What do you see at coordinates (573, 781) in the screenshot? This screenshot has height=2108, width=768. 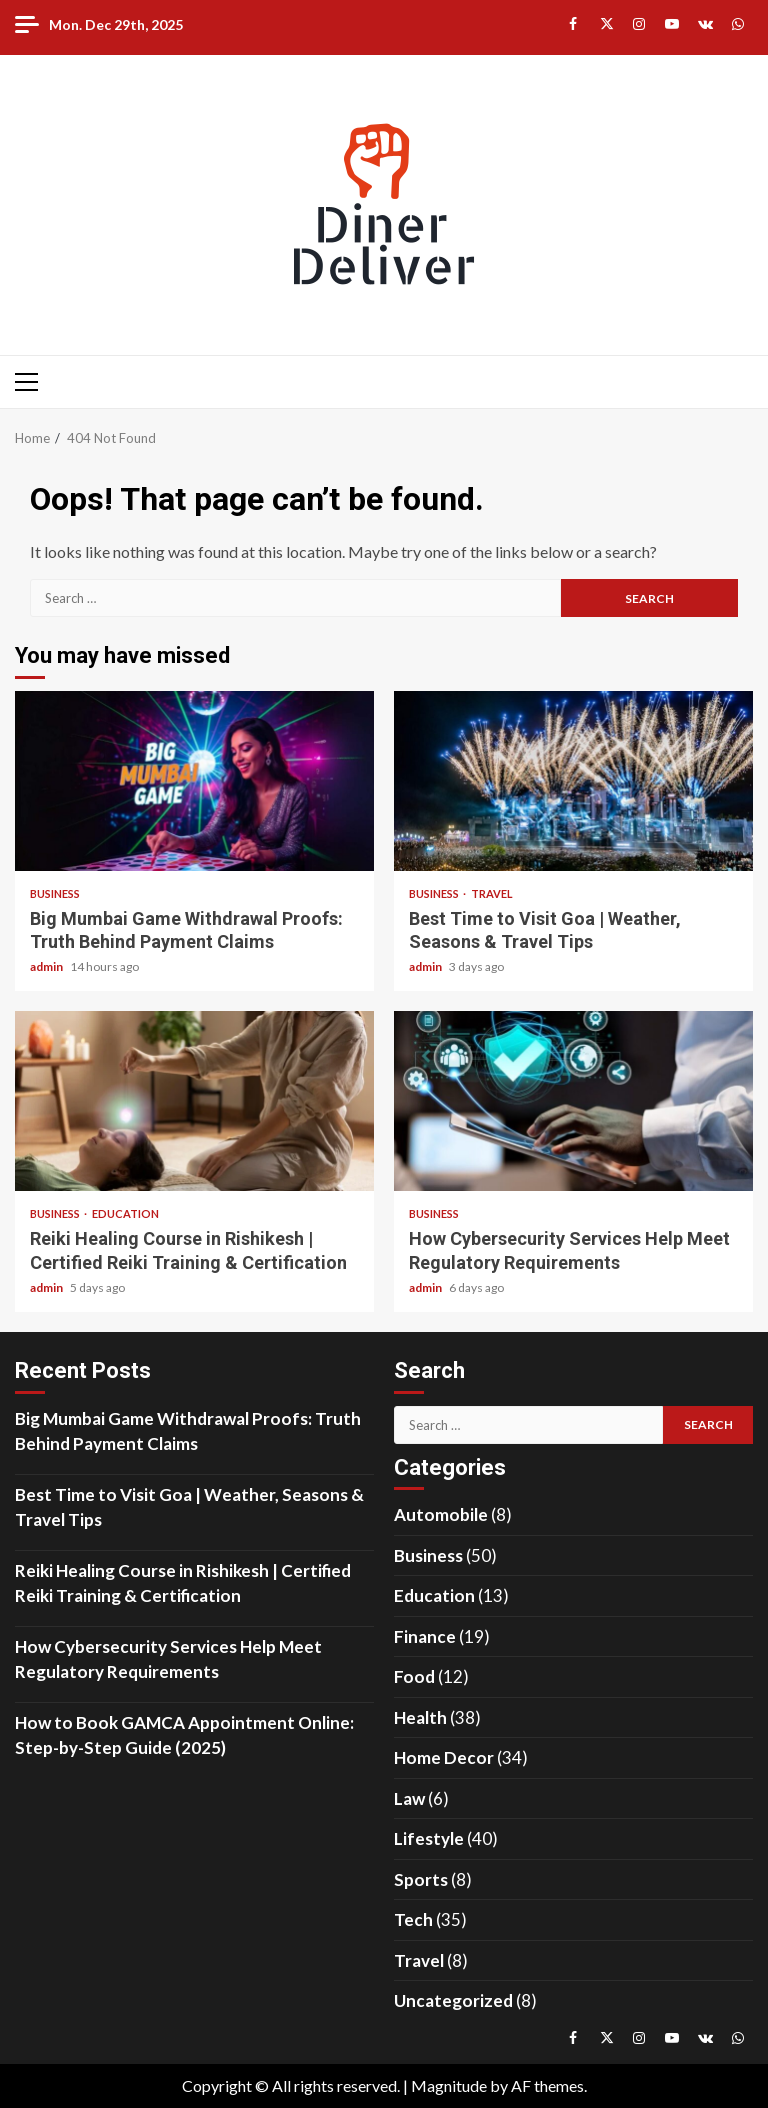 I see `Best Time to Visit Goa | Weather, Seasons & Travel Tips` at bounding box center [573, 781].